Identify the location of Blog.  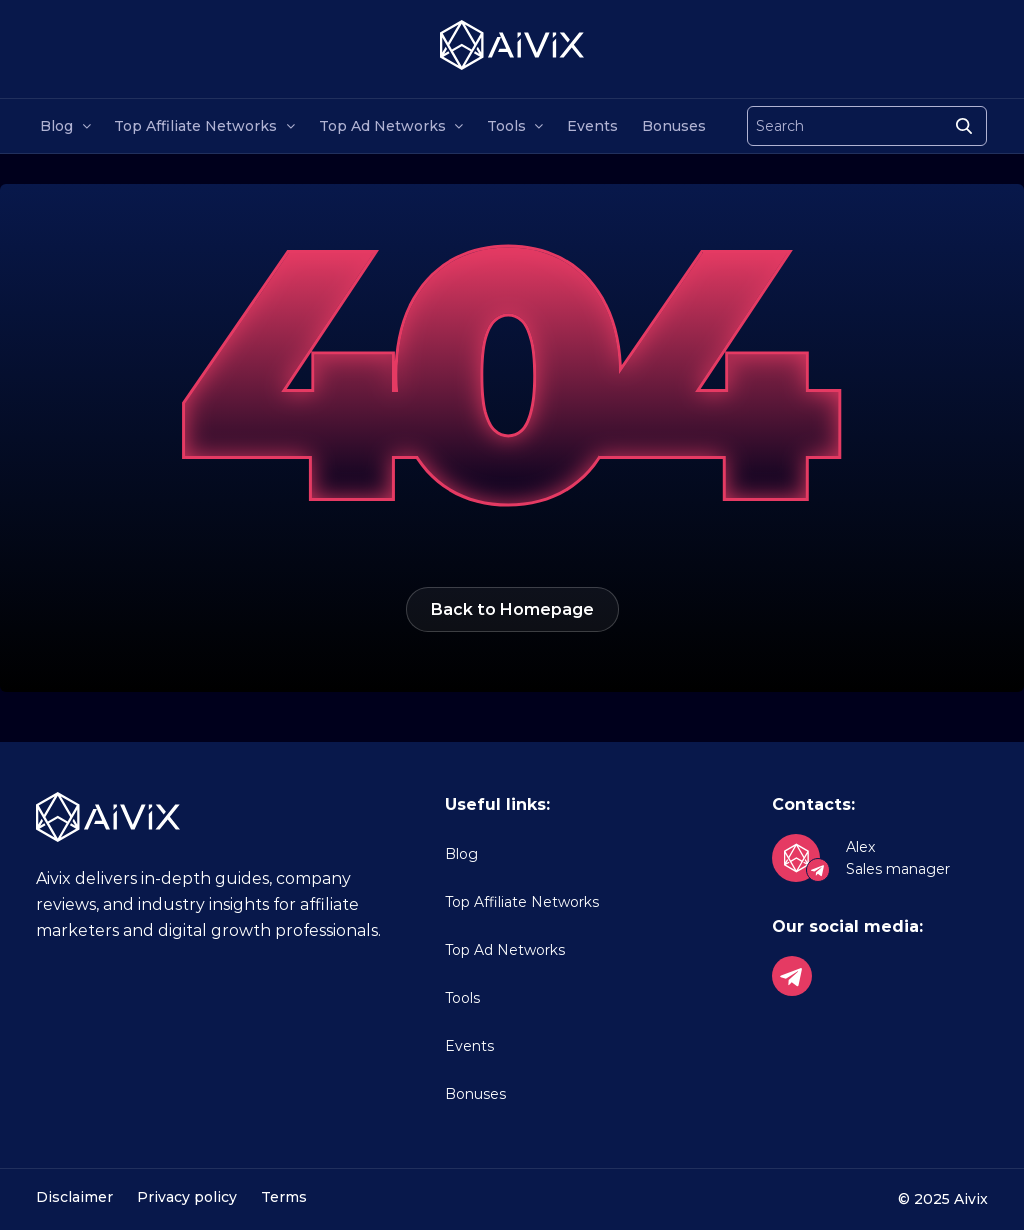
(56, 126).